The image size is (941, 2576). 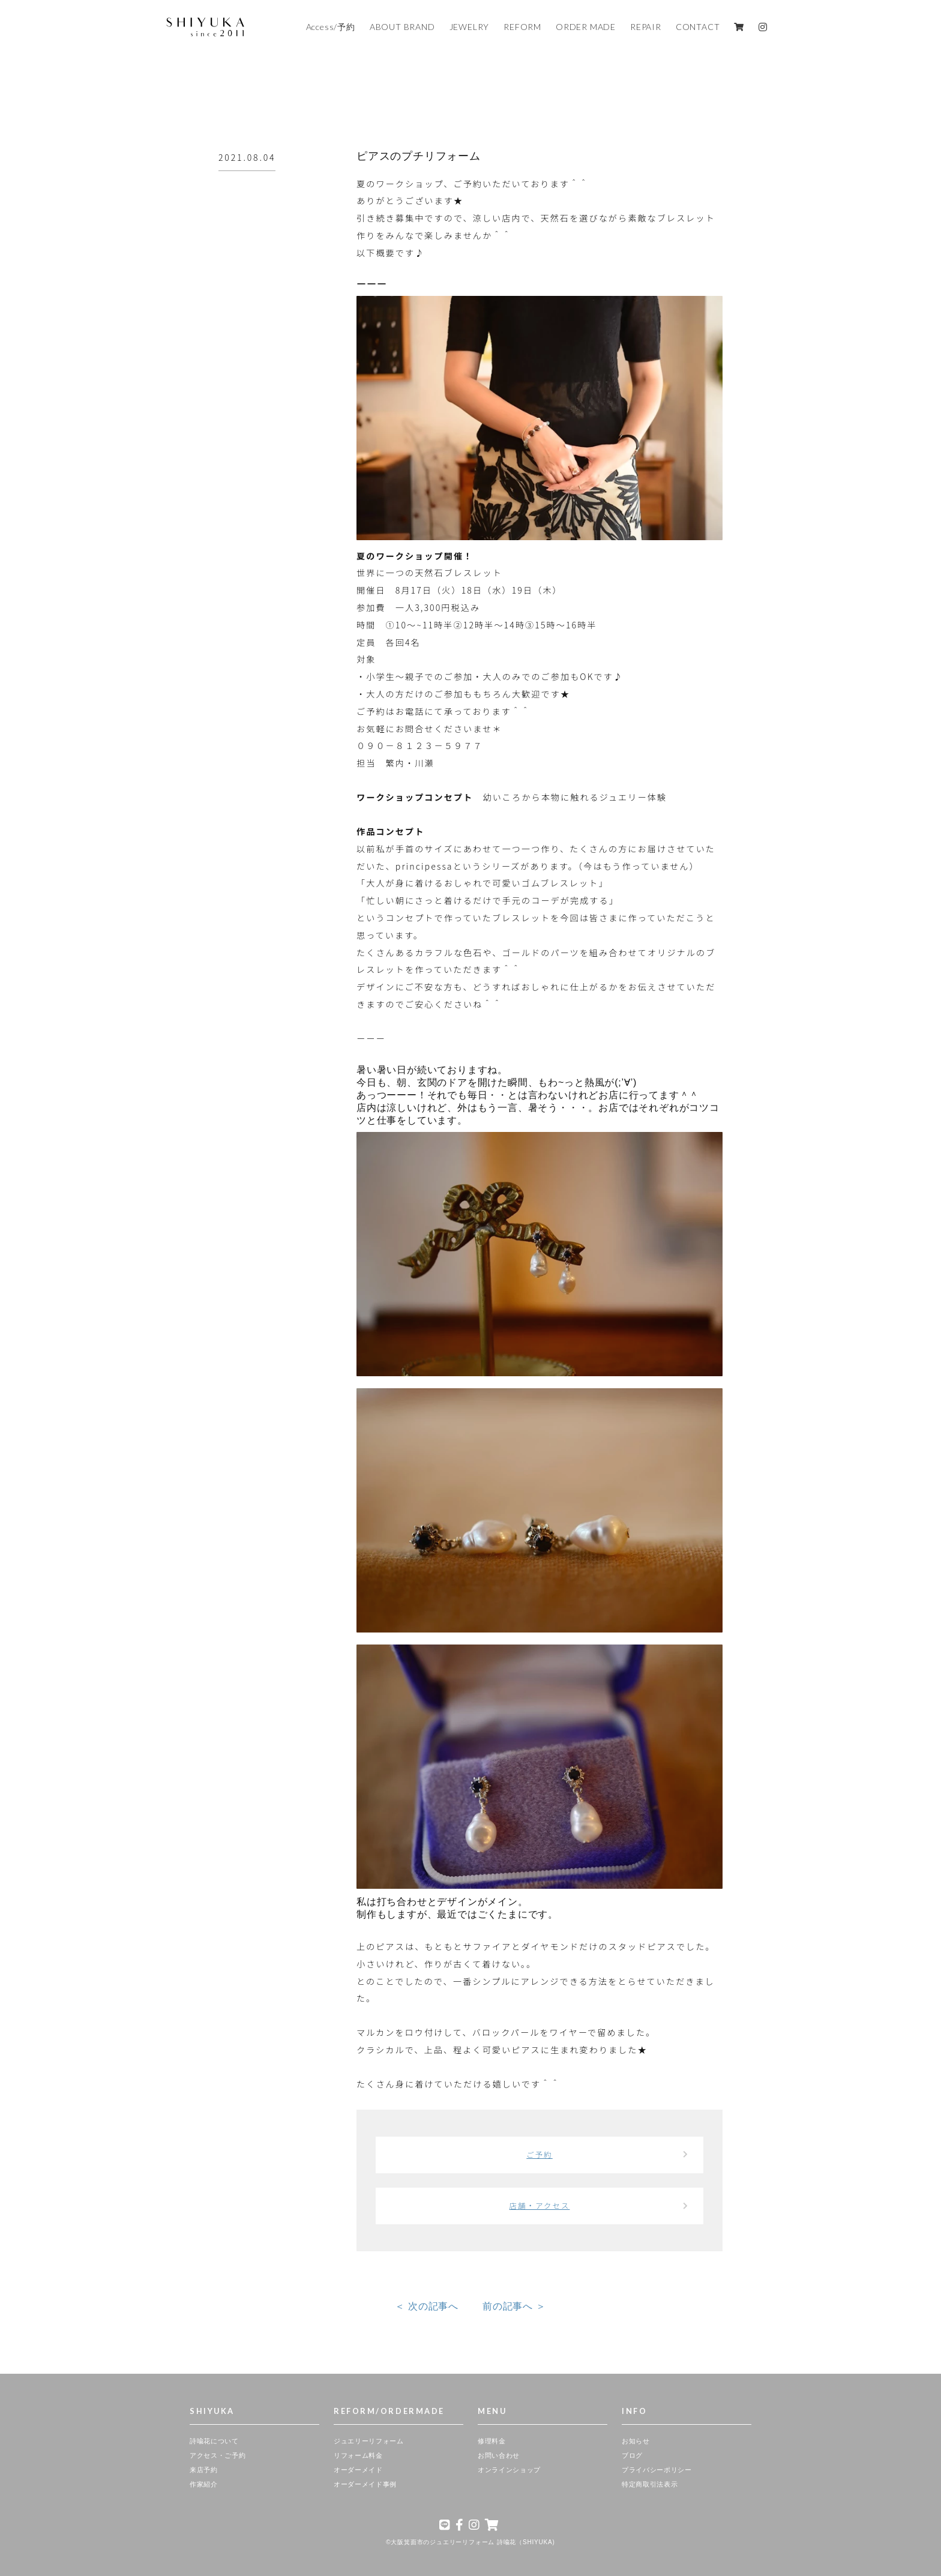 I want to click on 修理料金, so click(x=492, y=2440).